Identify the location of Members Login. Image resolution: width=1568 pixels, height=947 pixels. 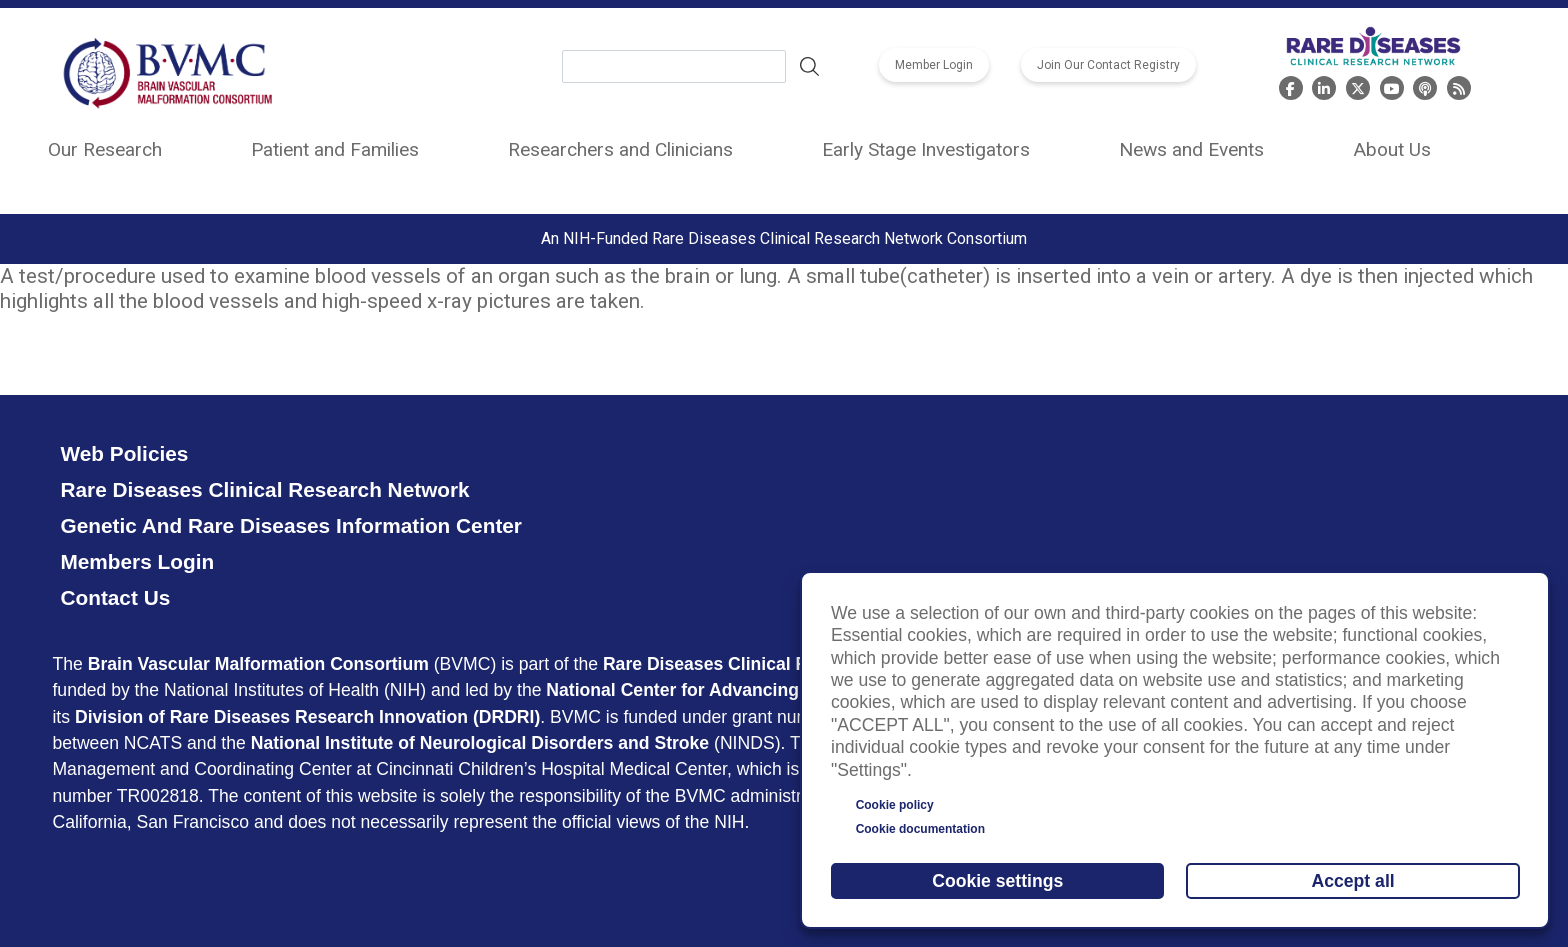
(137, 561).